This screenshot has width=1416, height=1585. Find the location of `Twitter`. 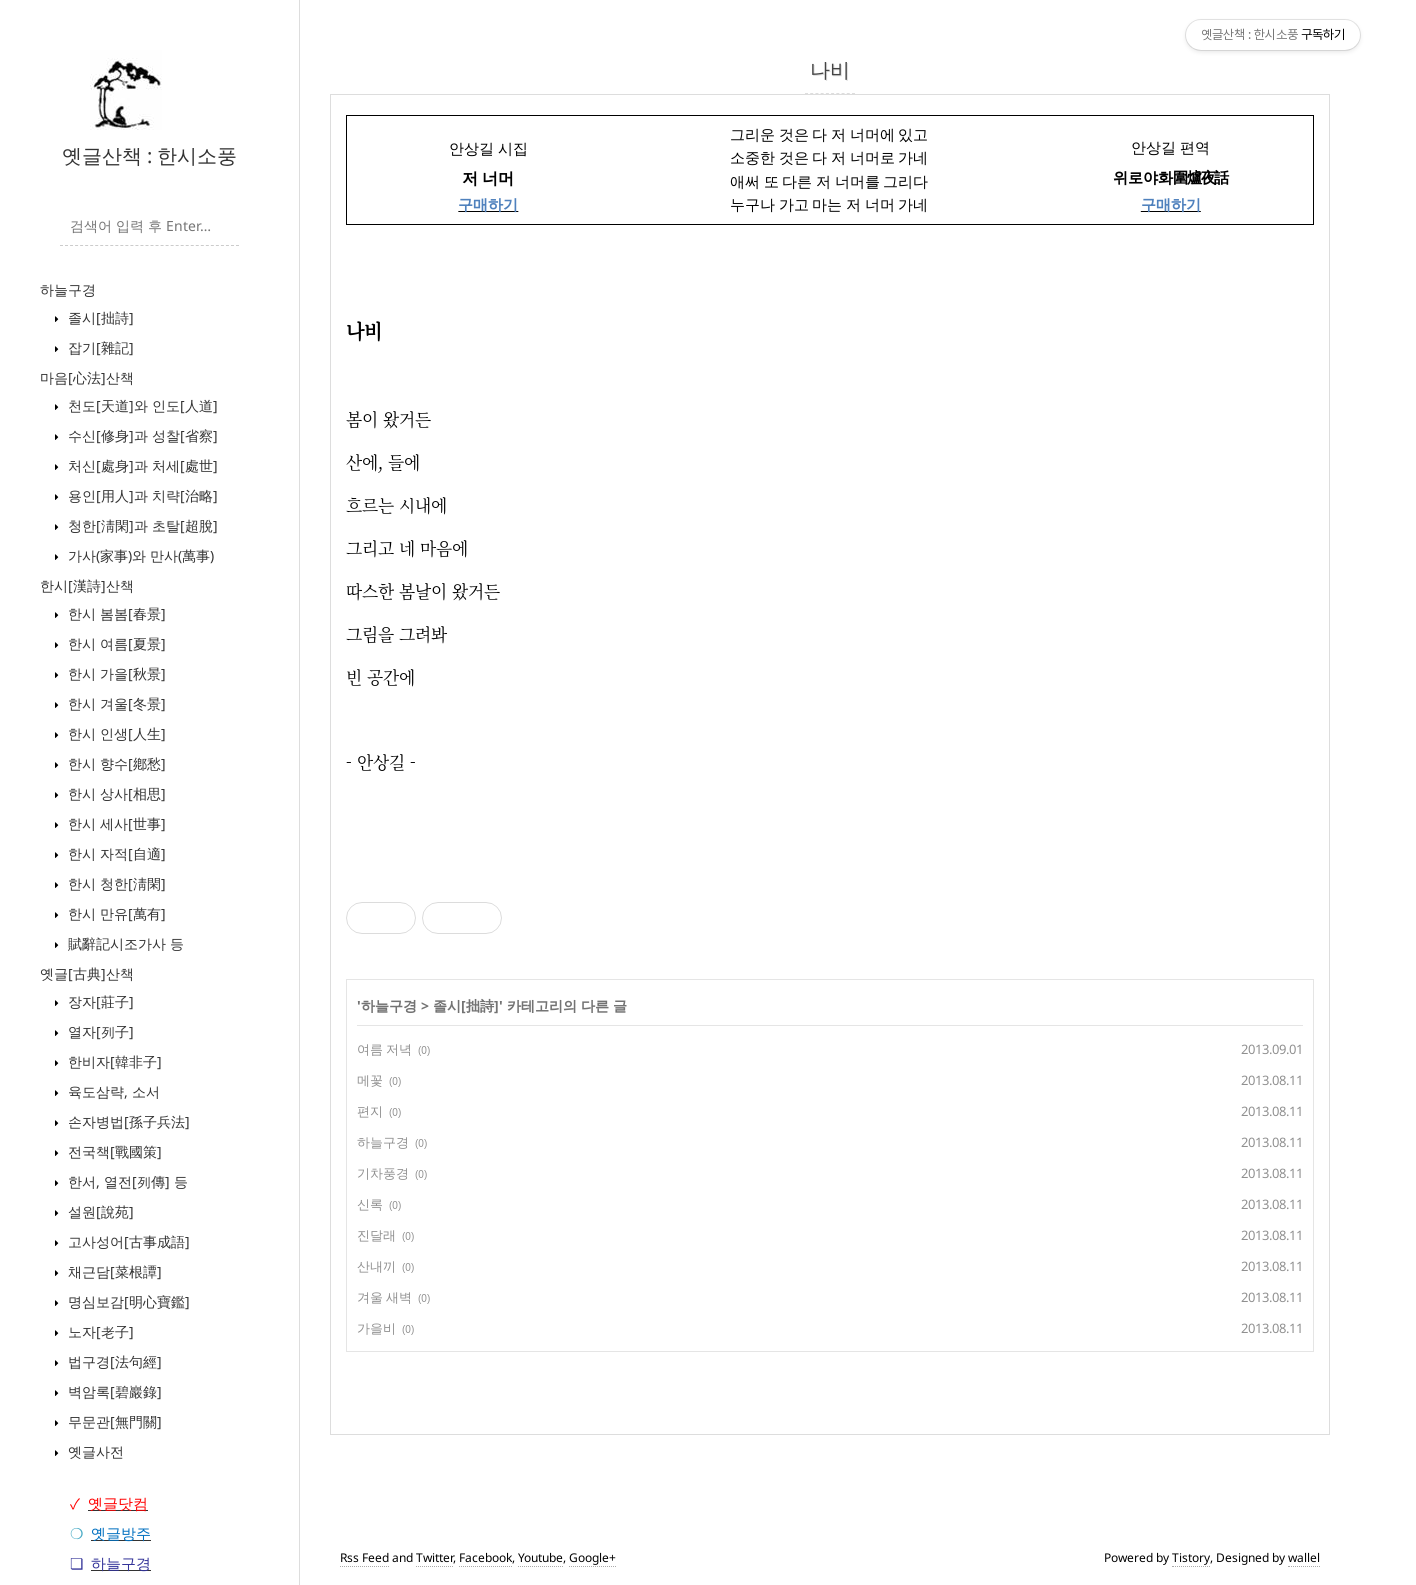

Twitter is located at coordinates (434, 1557).